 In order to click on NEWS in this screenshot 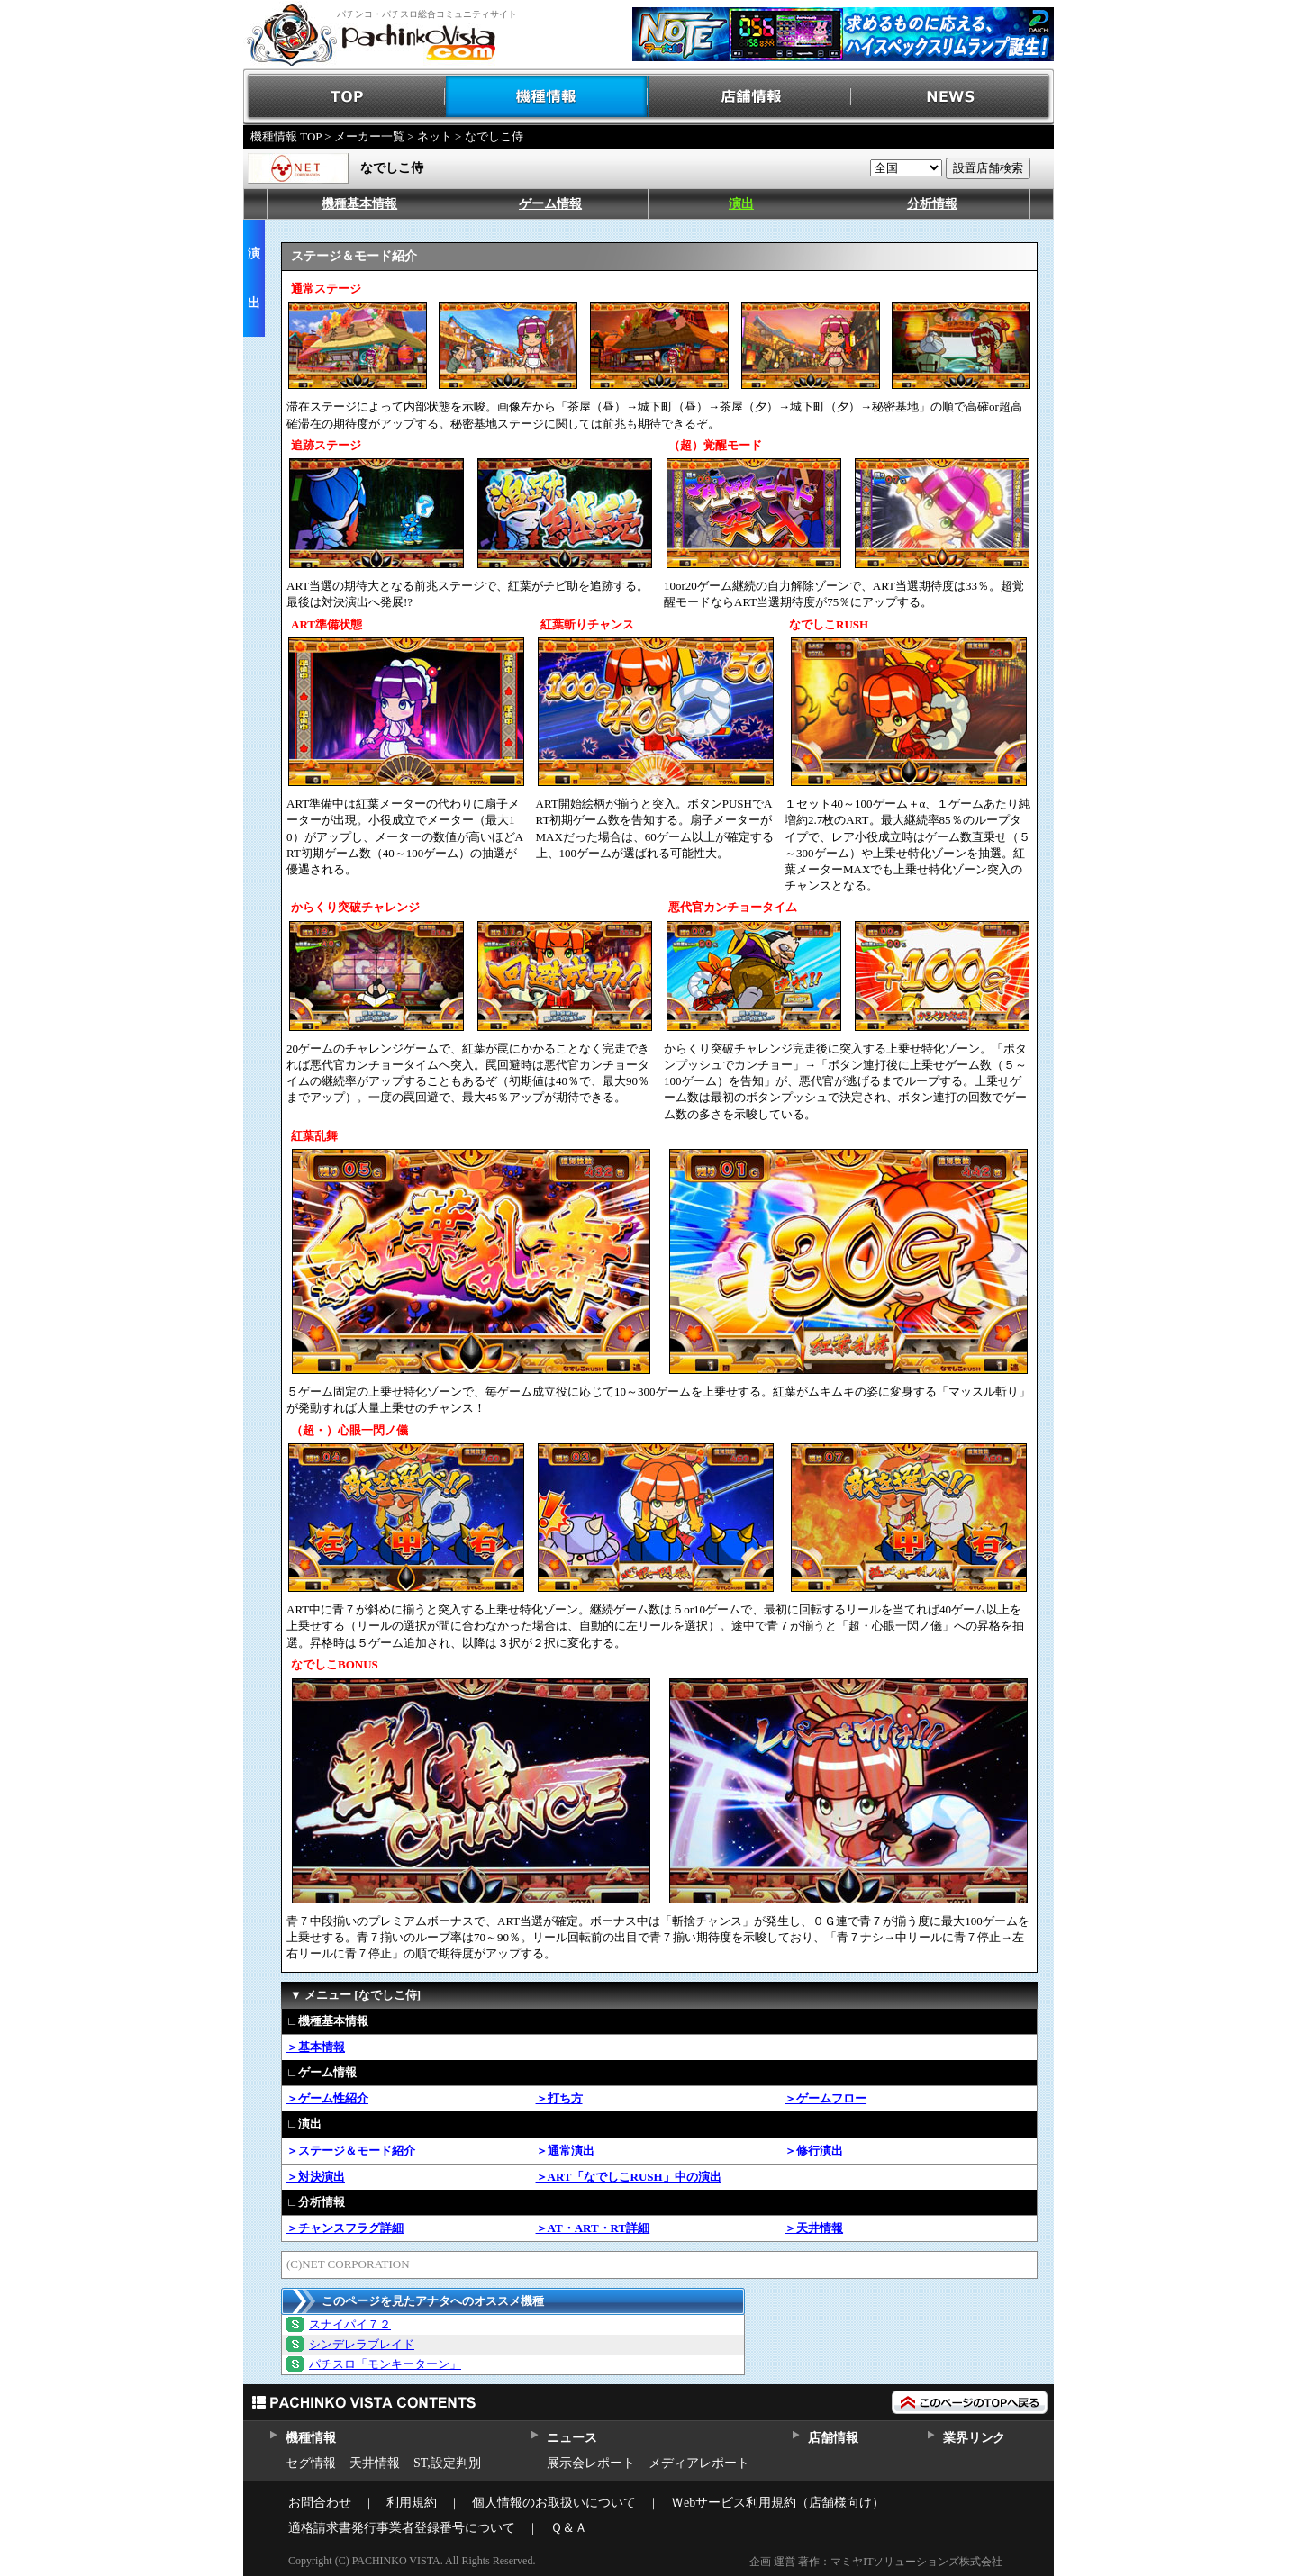, I will do `click(952, 96)`.